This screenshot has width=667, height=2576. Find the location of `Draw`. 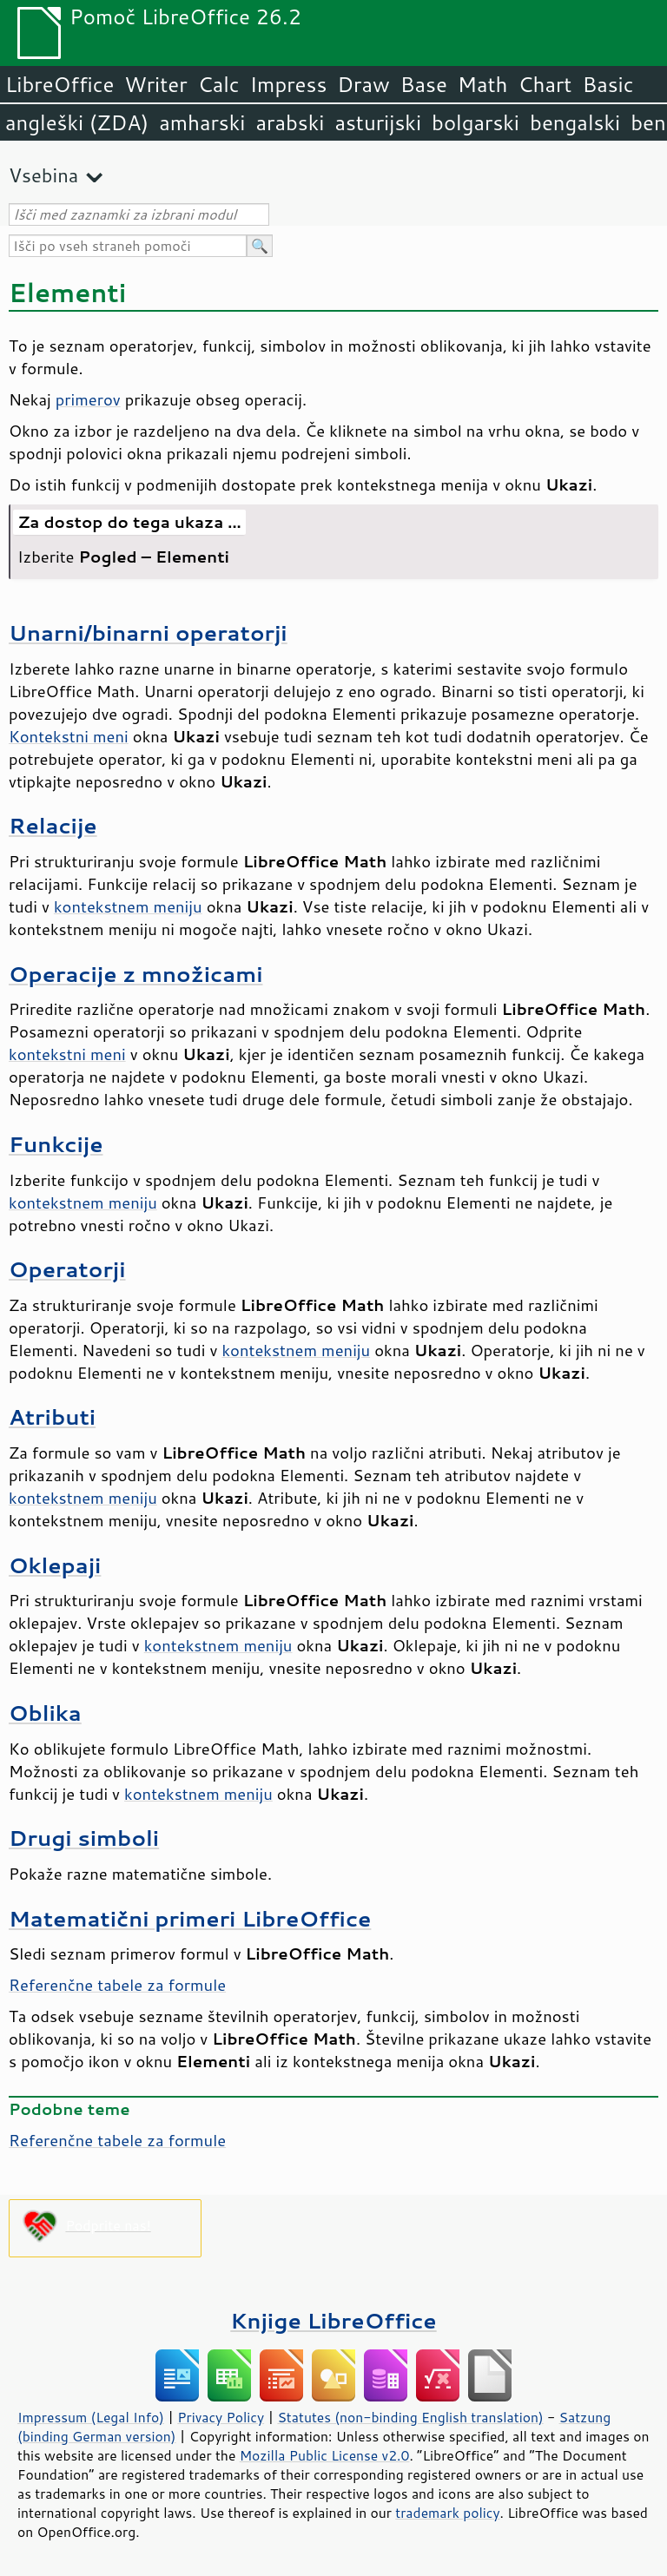

Draw is located at coordinates (363, 84).